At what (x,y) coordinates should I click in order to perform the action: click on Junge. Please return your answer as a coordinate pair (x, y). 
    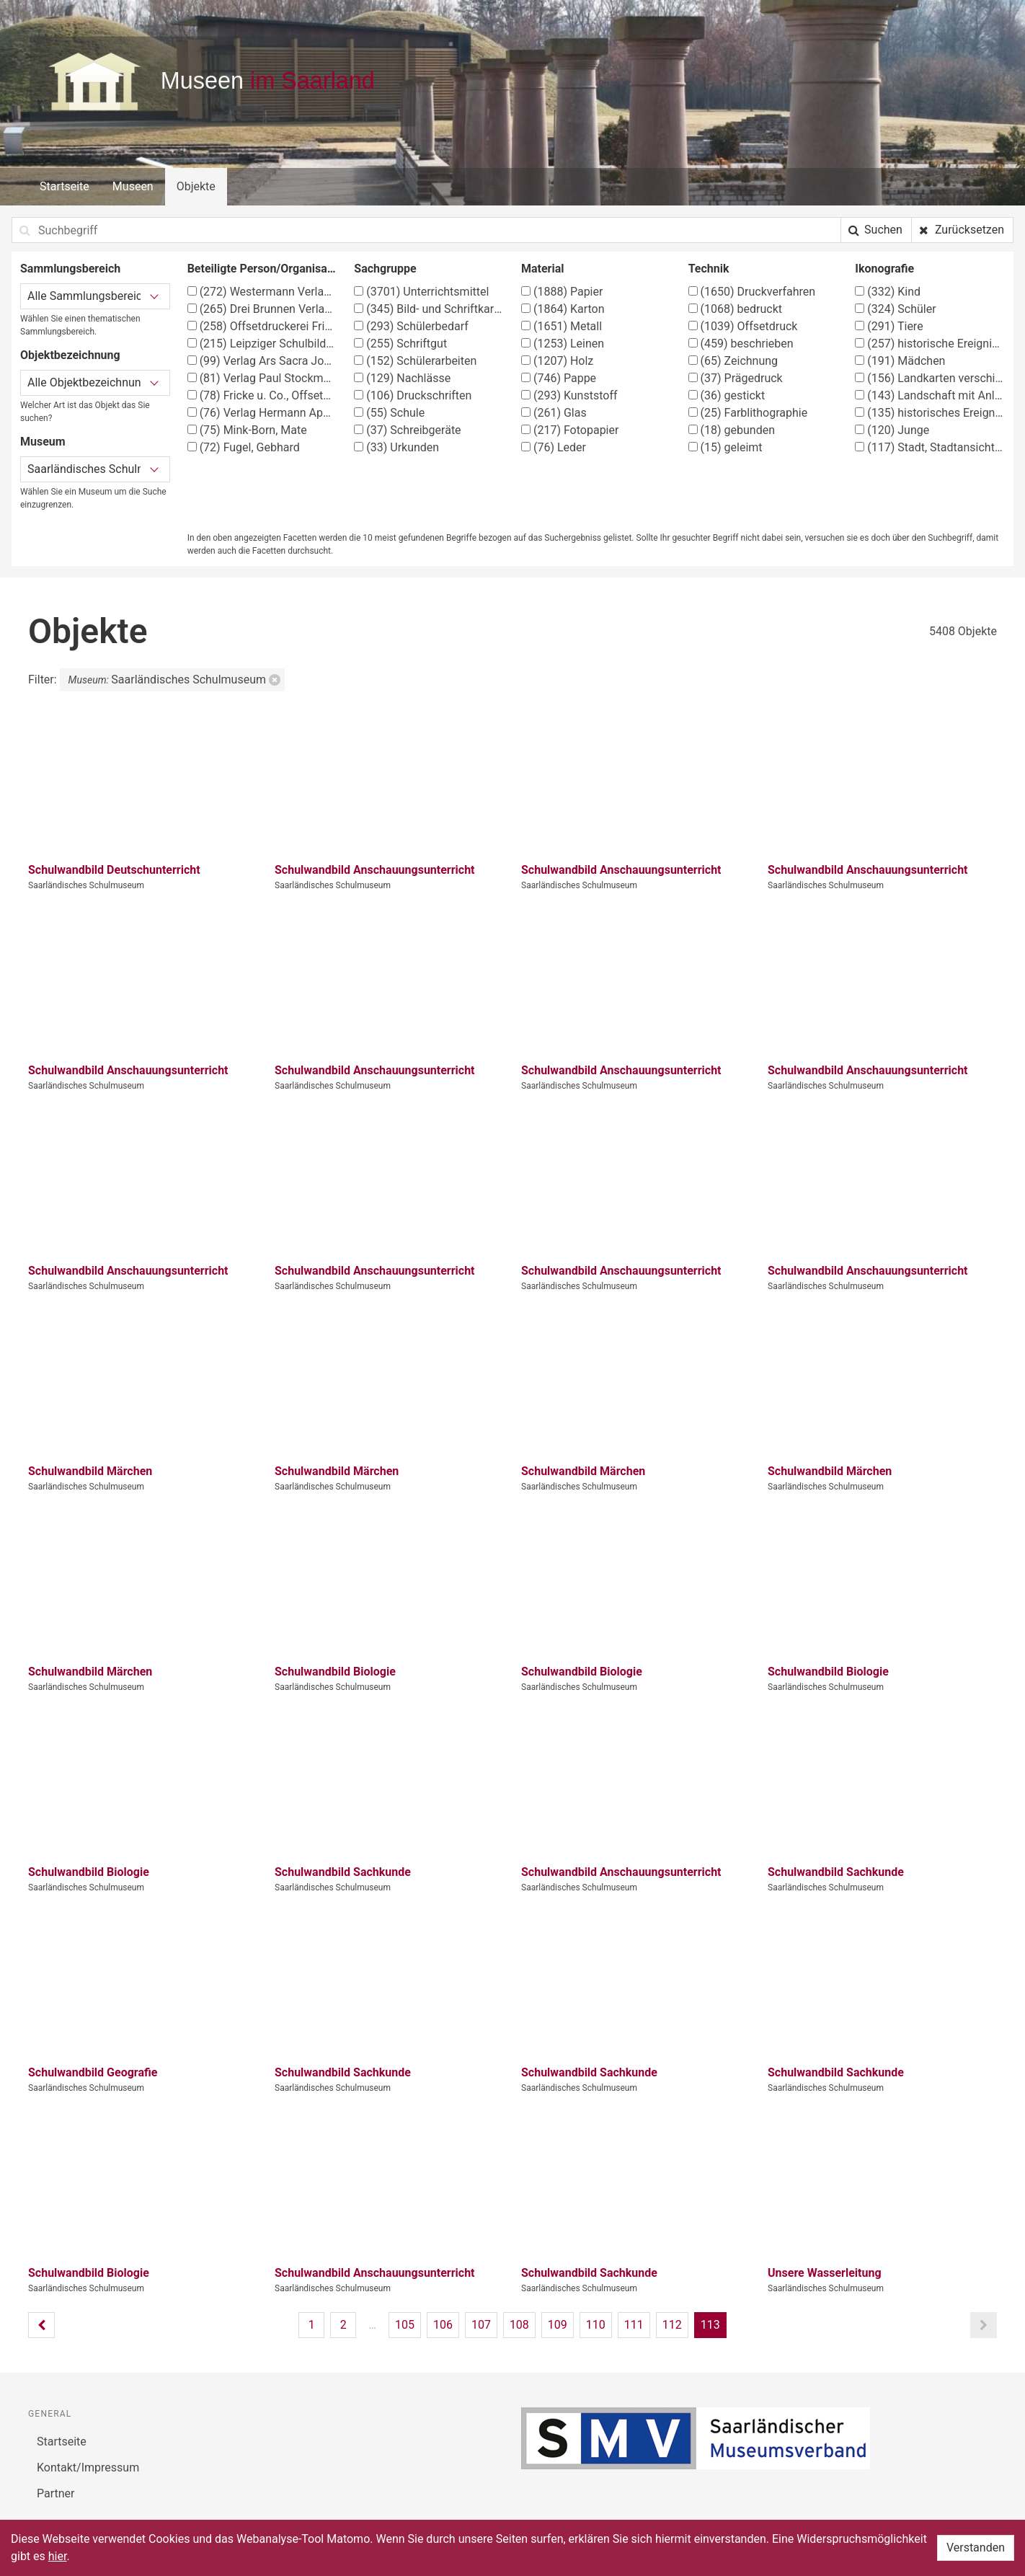
    Looking at the image, I should click on (892, 430).